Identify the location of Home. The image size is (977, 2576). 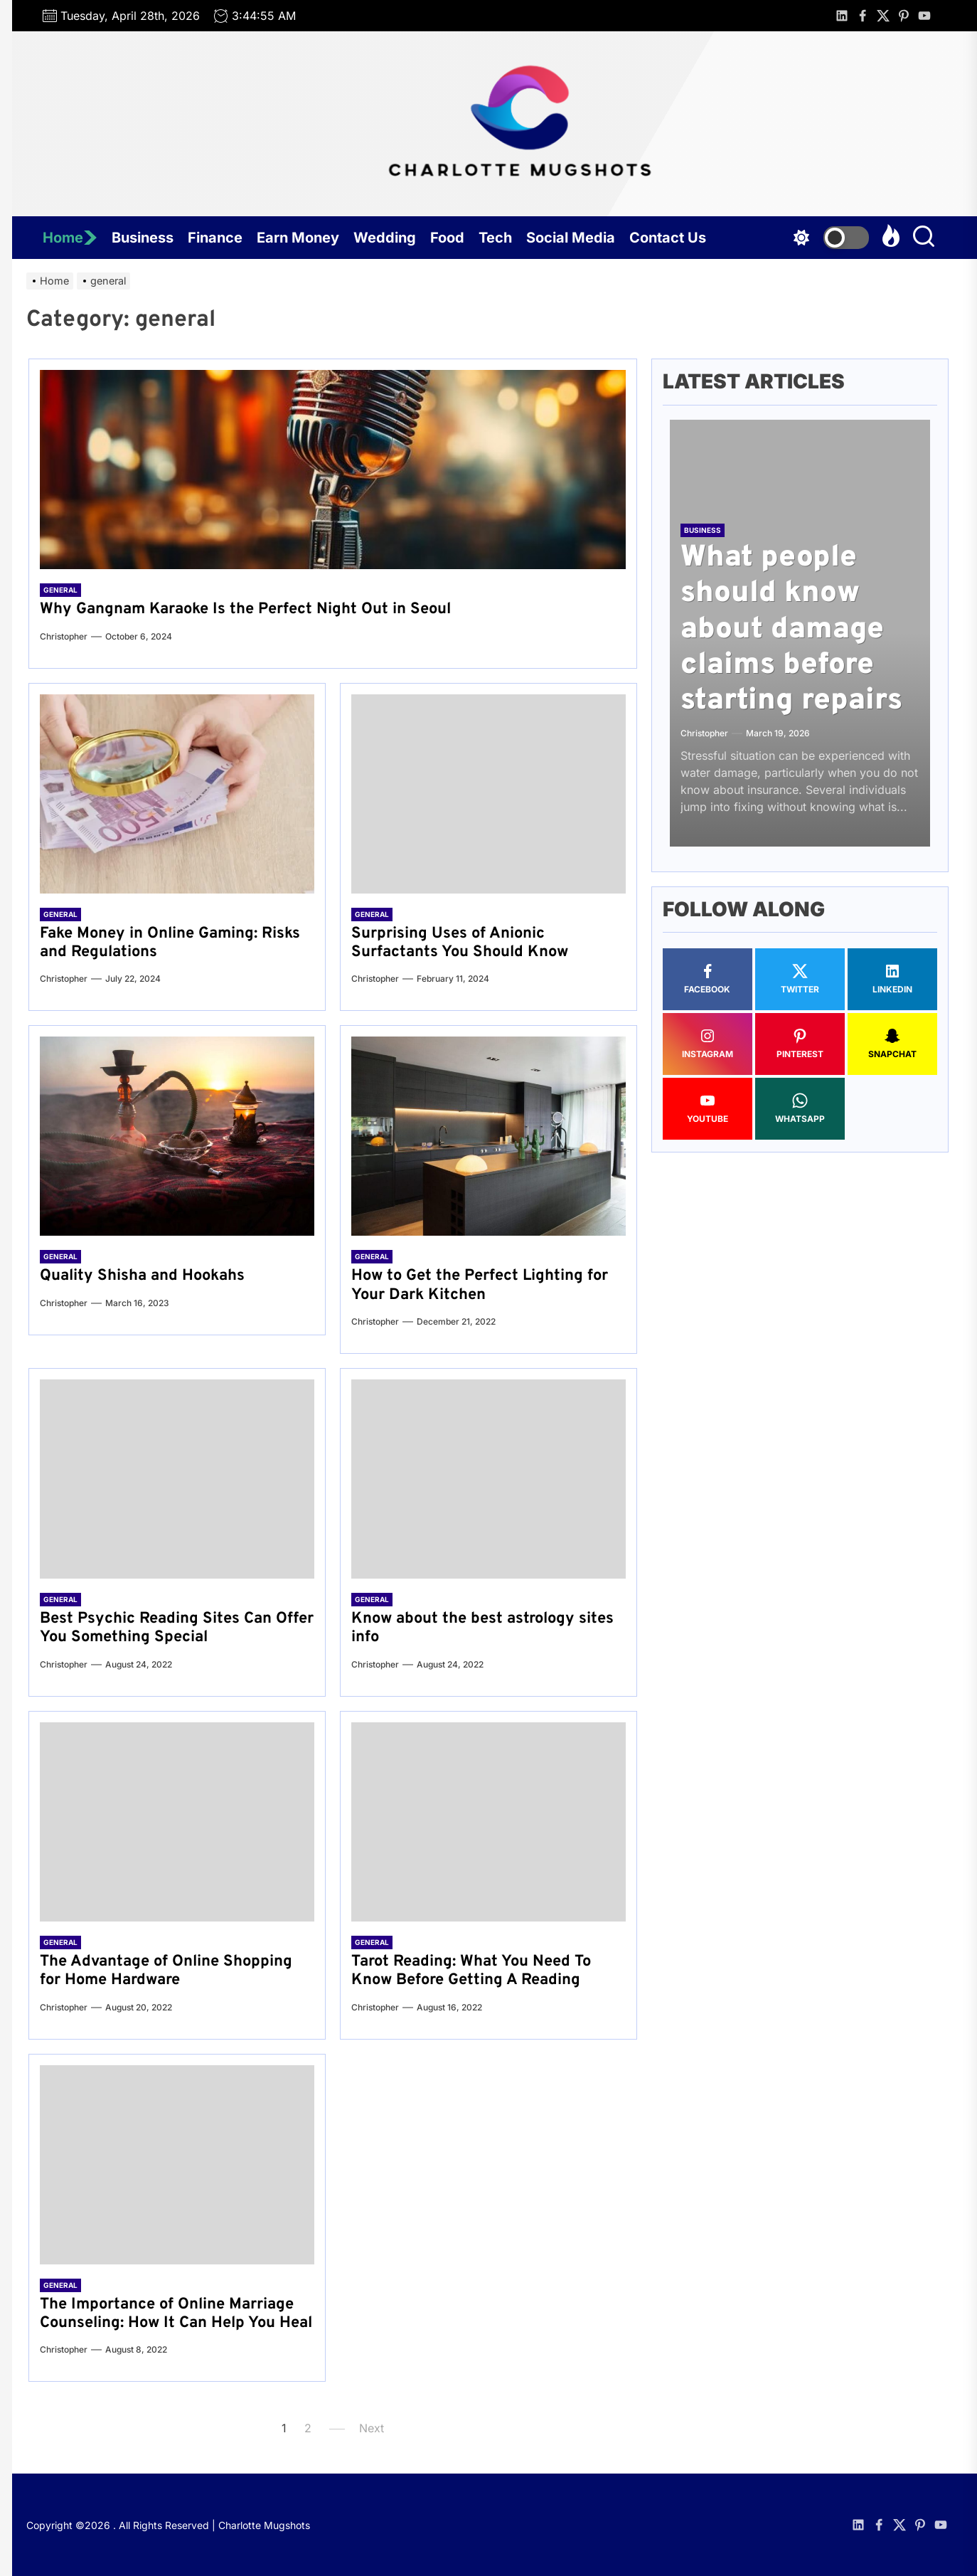
(70, 237).